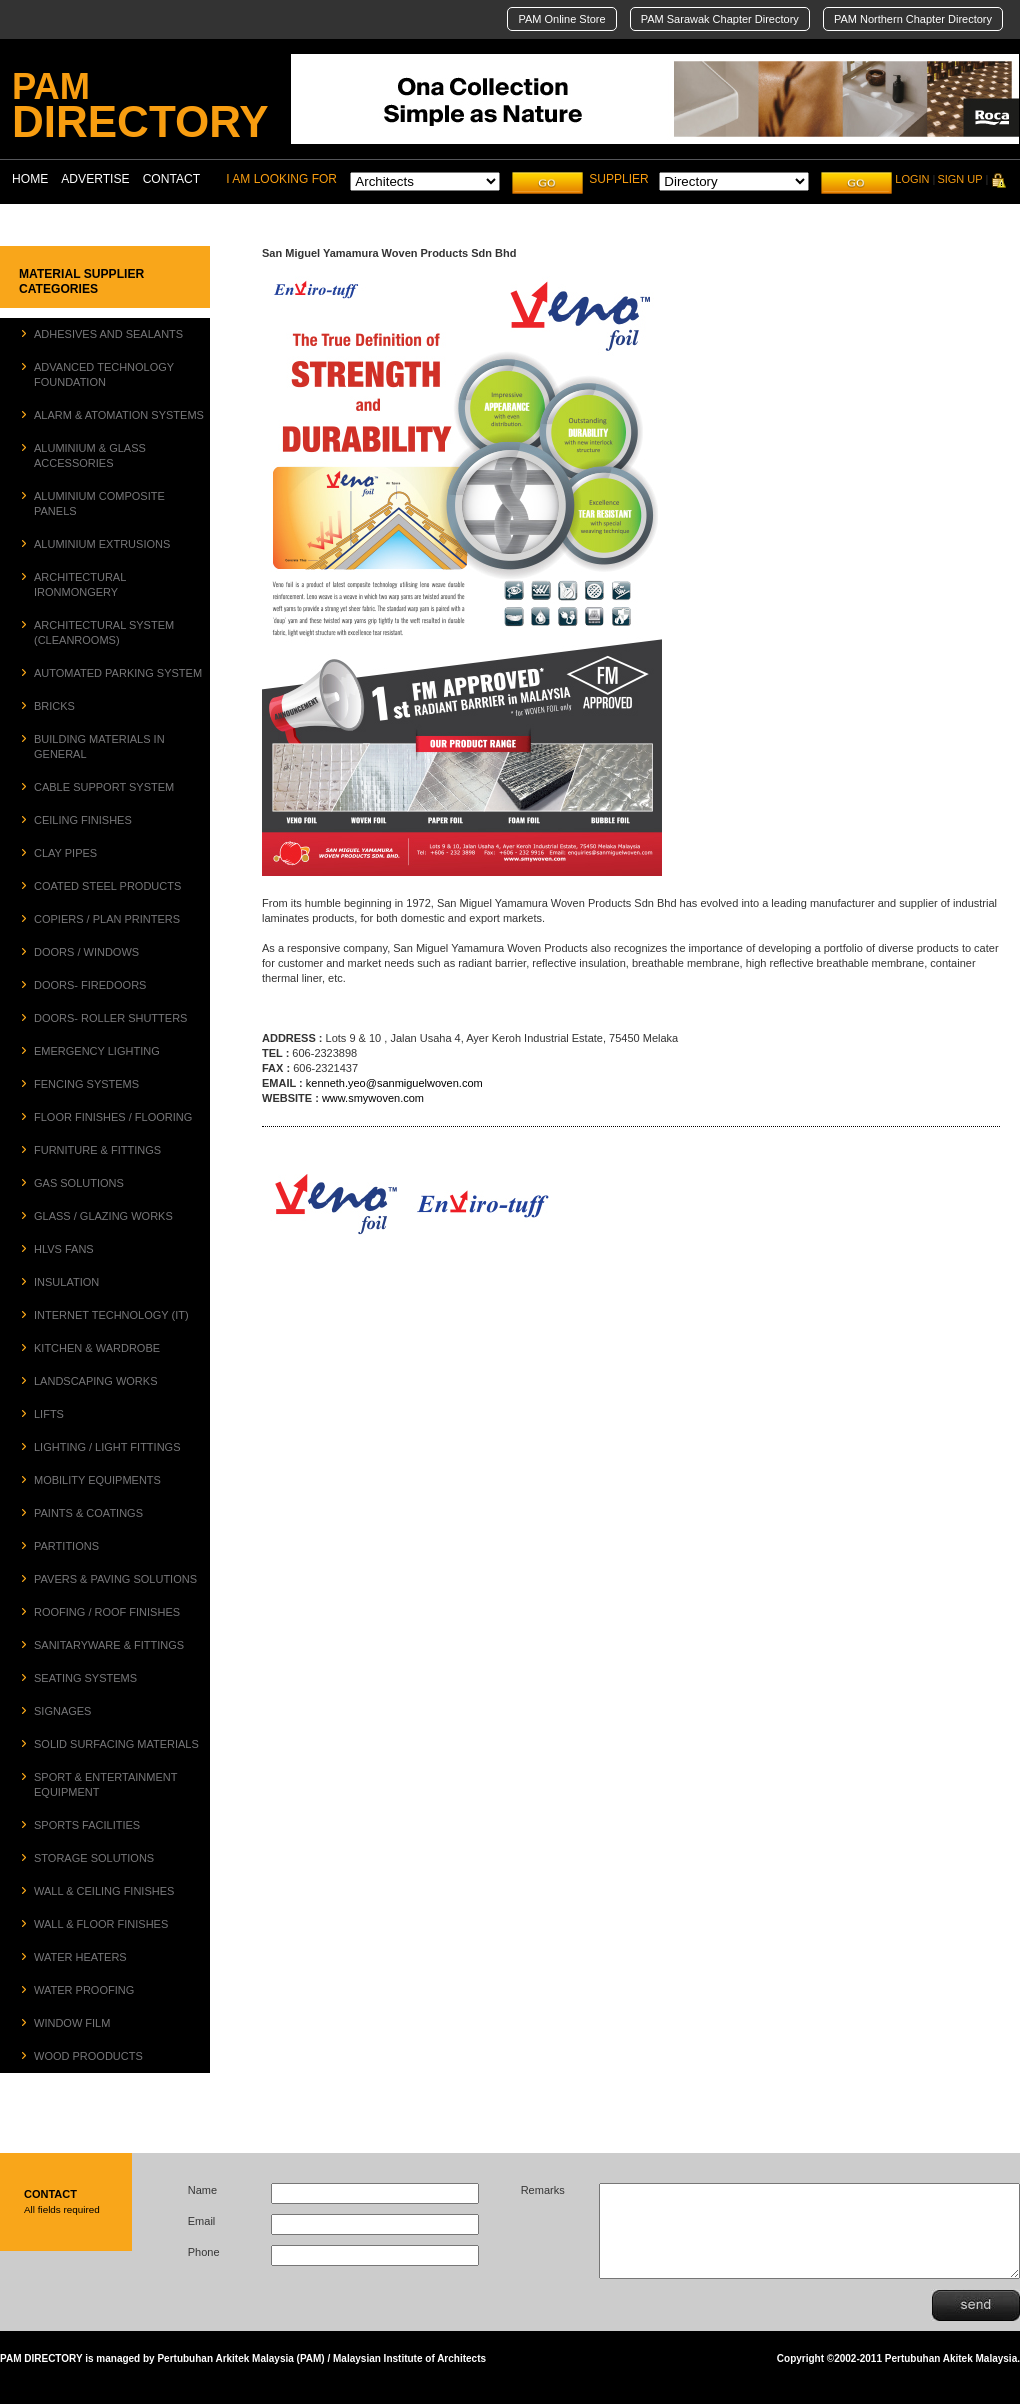 Image resolution: width=1020 pixels, height=2404 pixels. I want to click on PAINTS & COATINGS, so click(88, 1513).